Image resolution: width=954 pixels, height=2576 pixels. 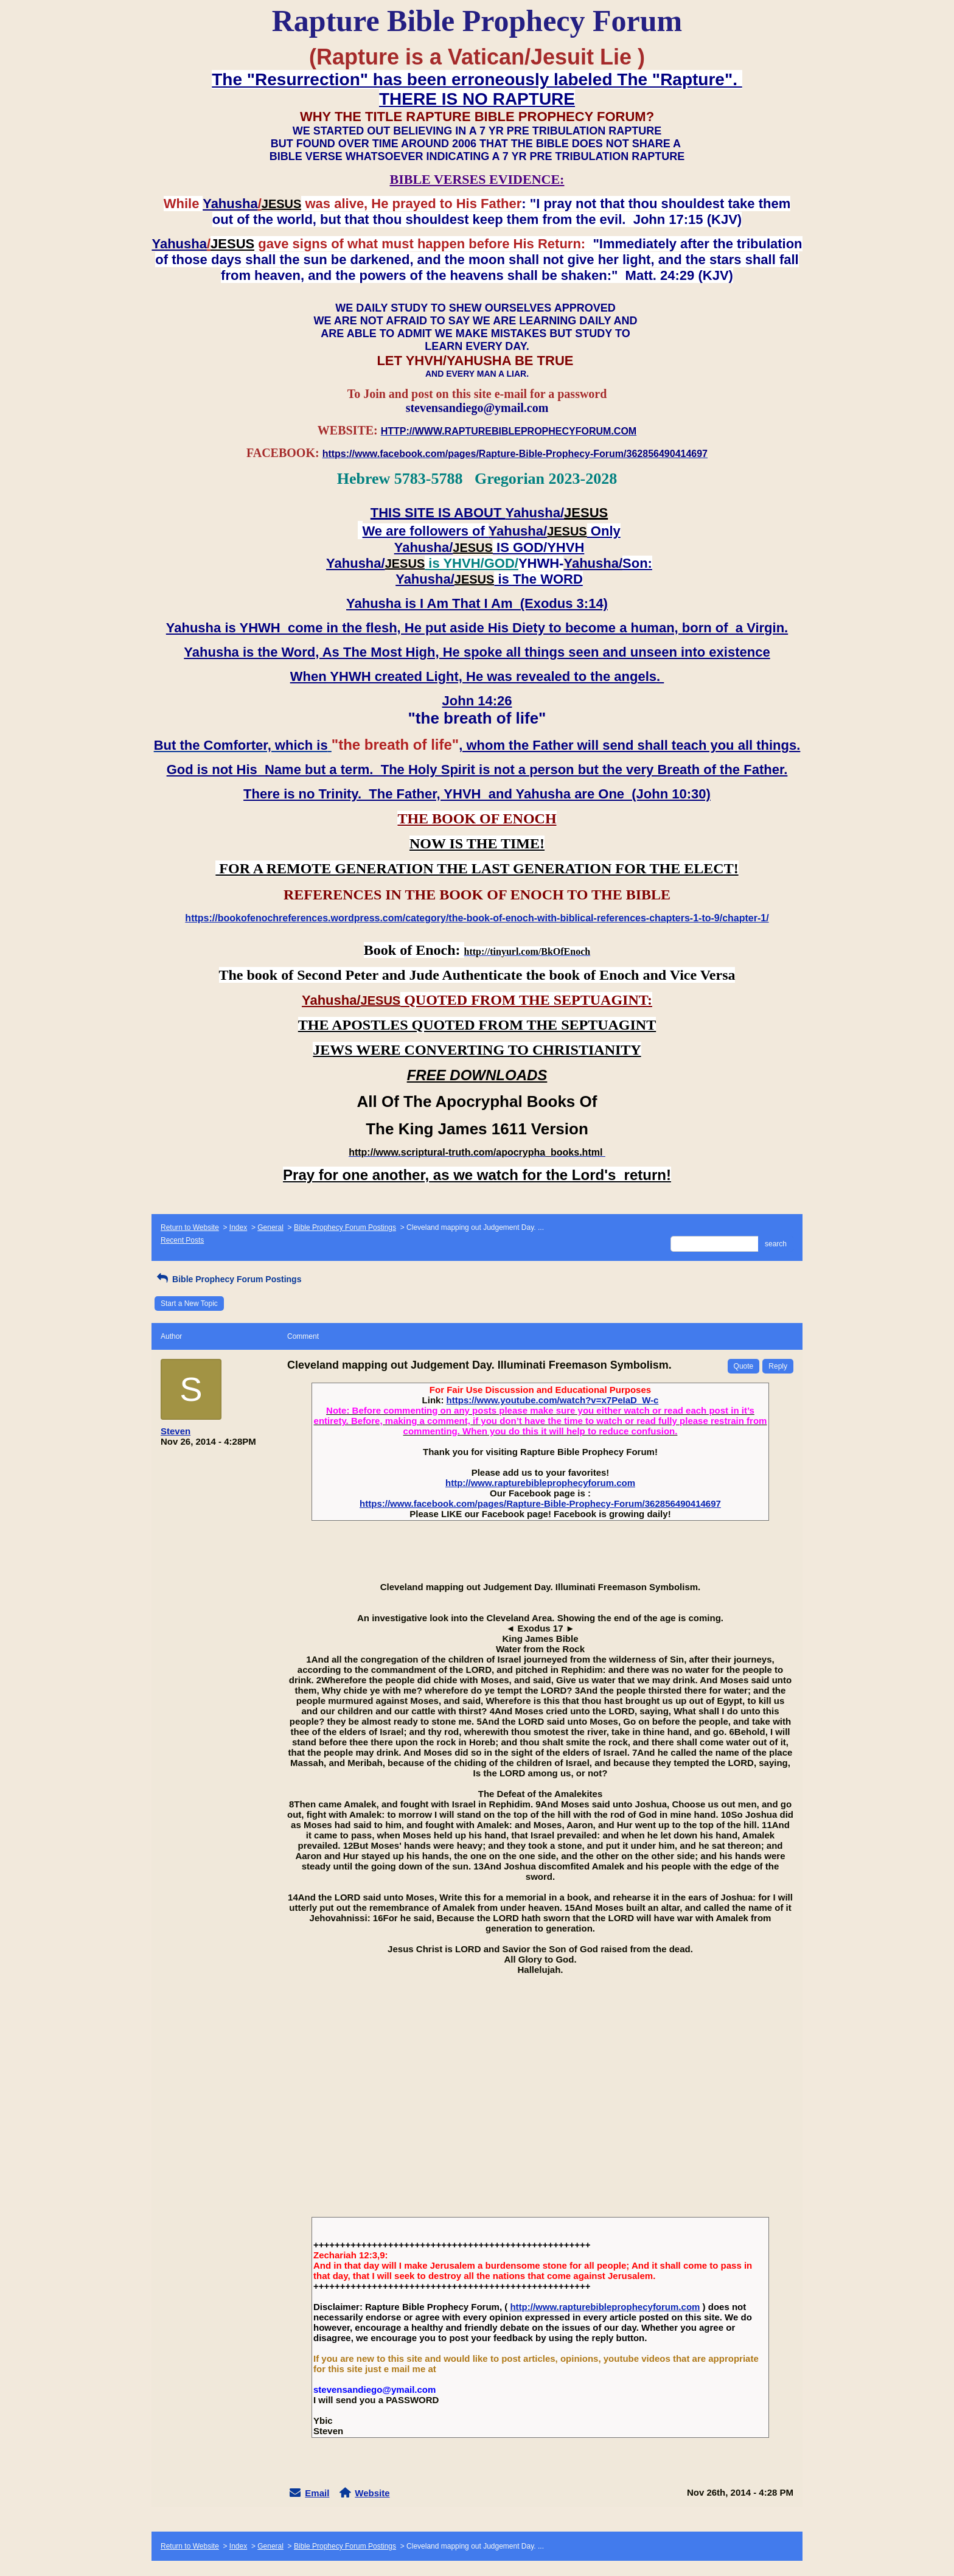 What do you see at coordinates (189, 1303) in the screenshot?
I see `Start a New Topic` at bounding box center [189, 1303].